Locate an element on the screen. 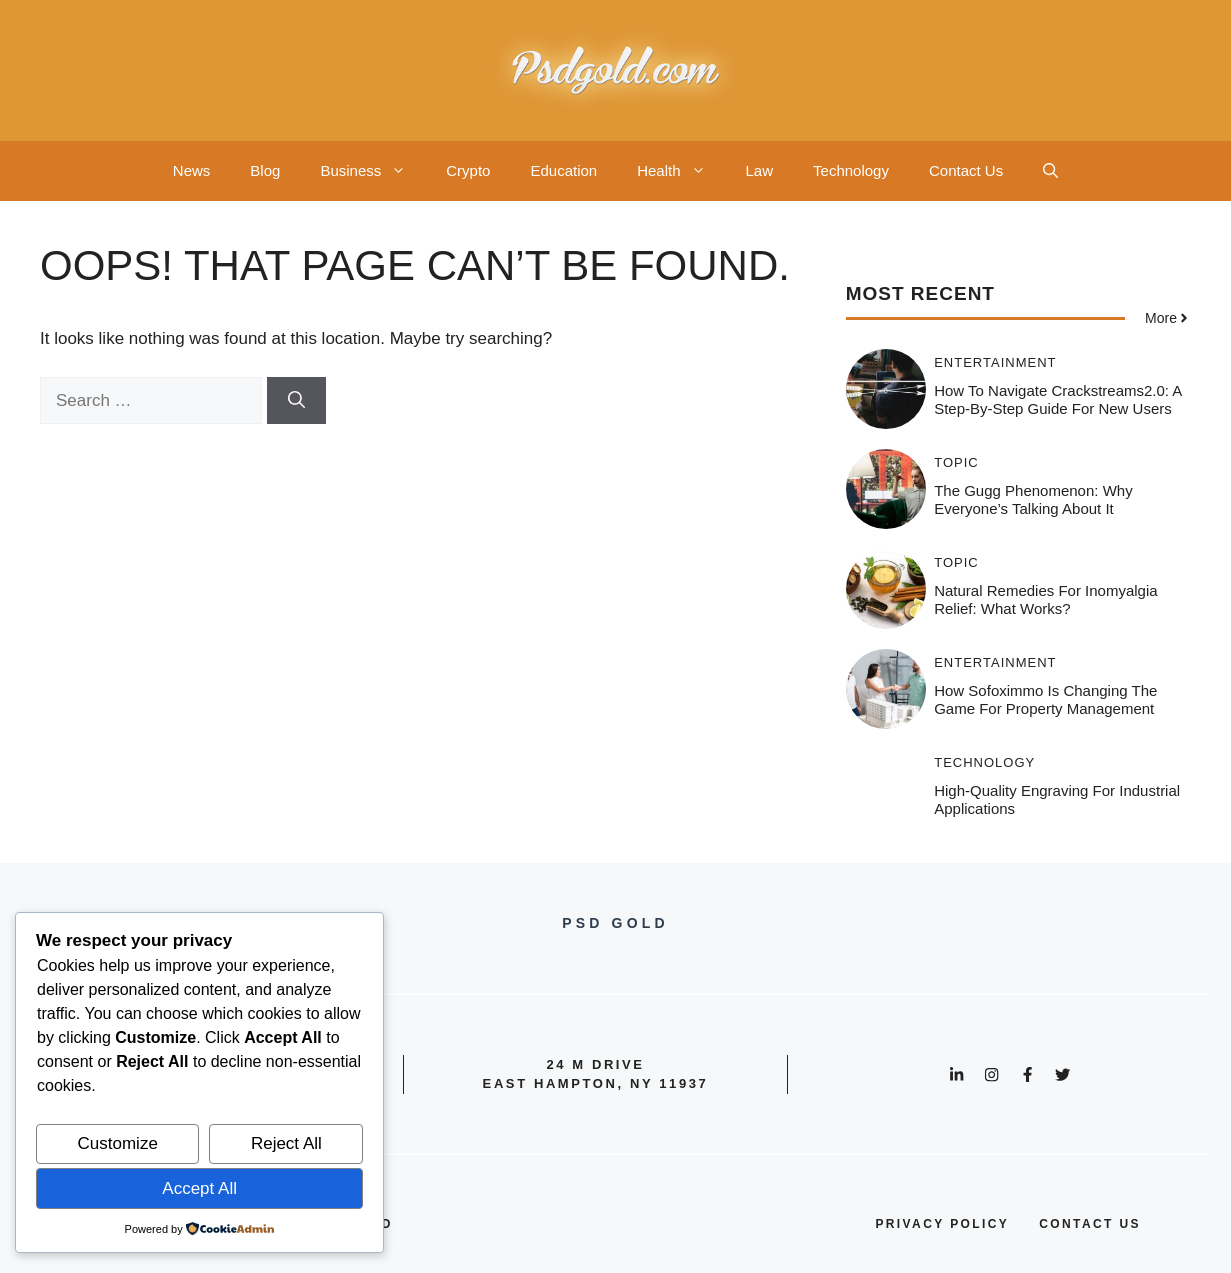 The height and width of the screenshot is (1273, 1231). Health is located at coordinates (681, 171).